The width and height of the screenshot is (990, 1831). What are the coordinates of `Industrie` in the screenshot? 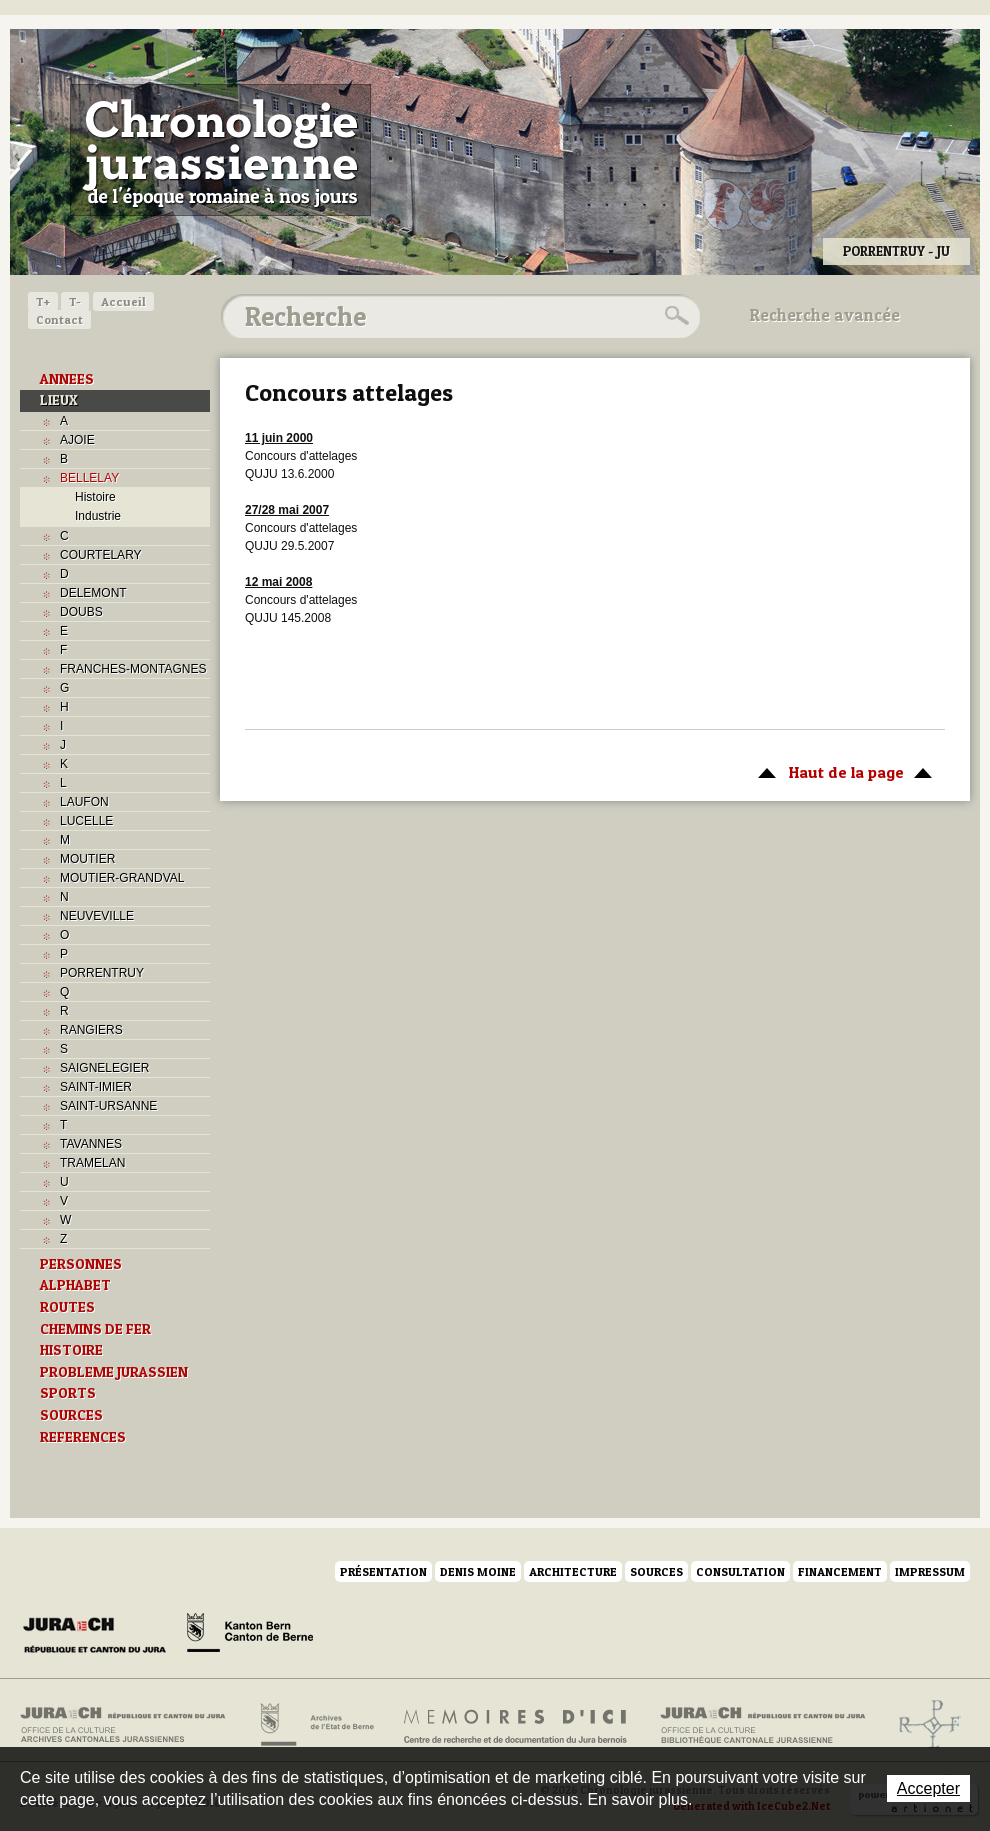 It's located at (98, 516).